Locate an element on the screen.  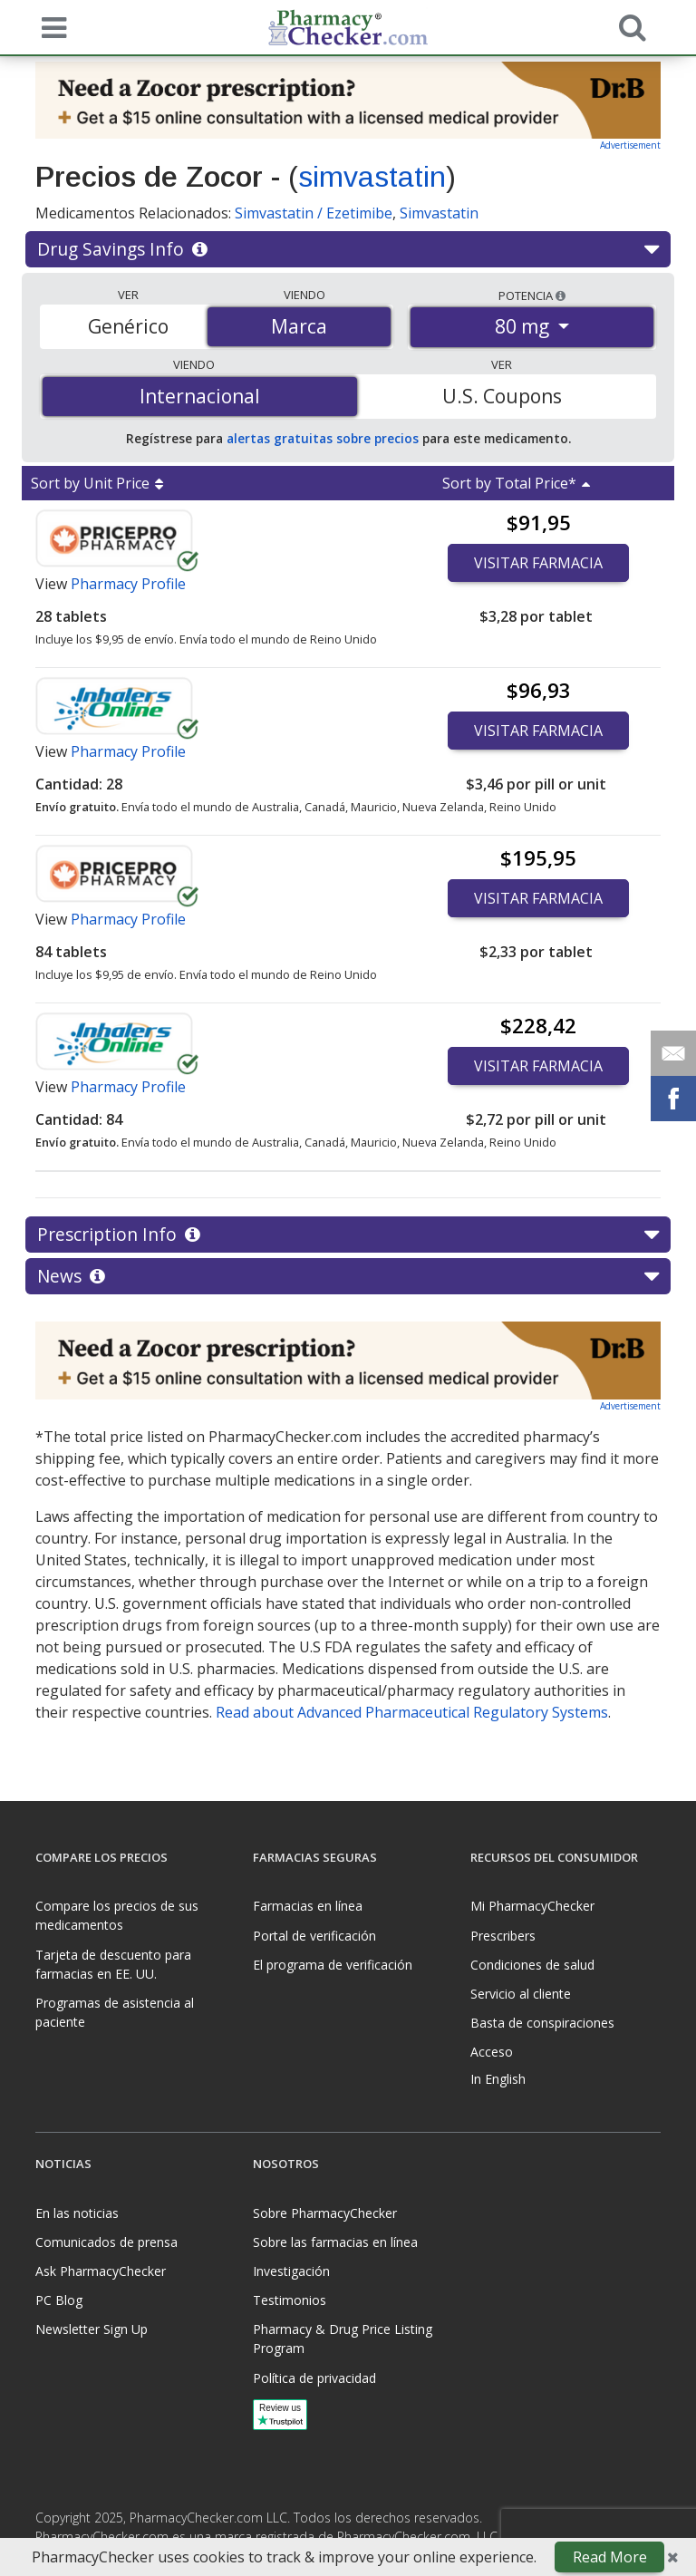
[See mobile menu] is located at coordinates (49, 26).